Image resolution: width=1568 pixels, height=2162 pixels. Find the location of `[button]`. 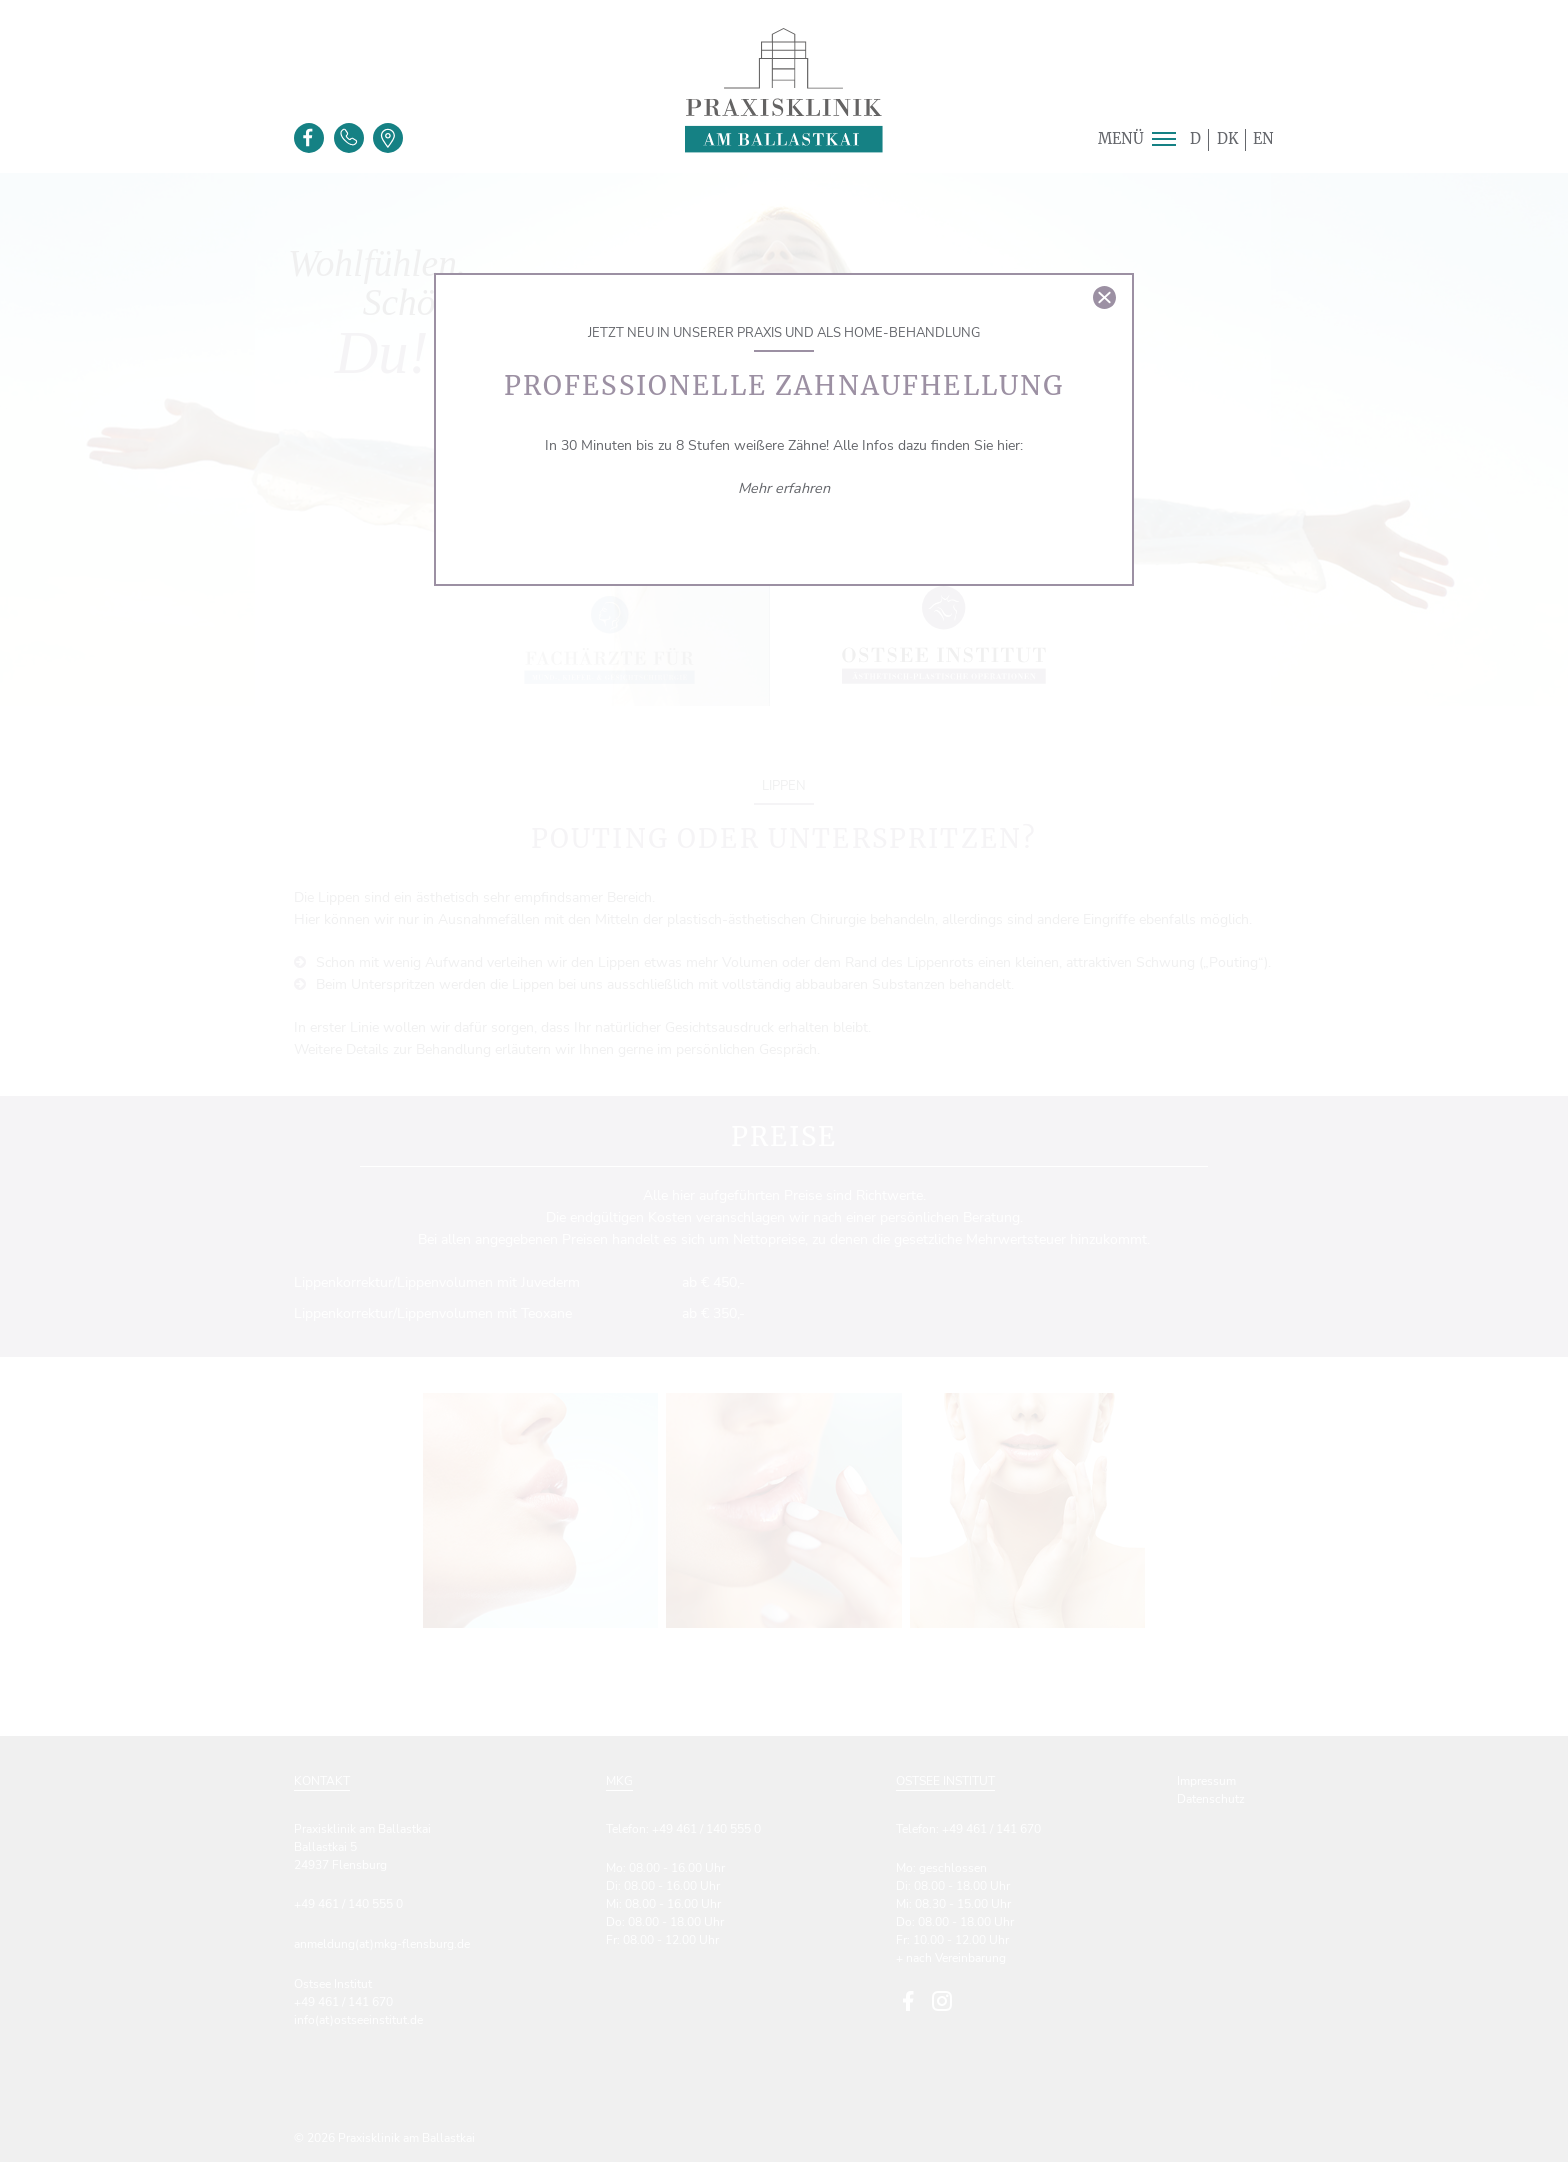

[button] is located at coordinates (1163, 139).